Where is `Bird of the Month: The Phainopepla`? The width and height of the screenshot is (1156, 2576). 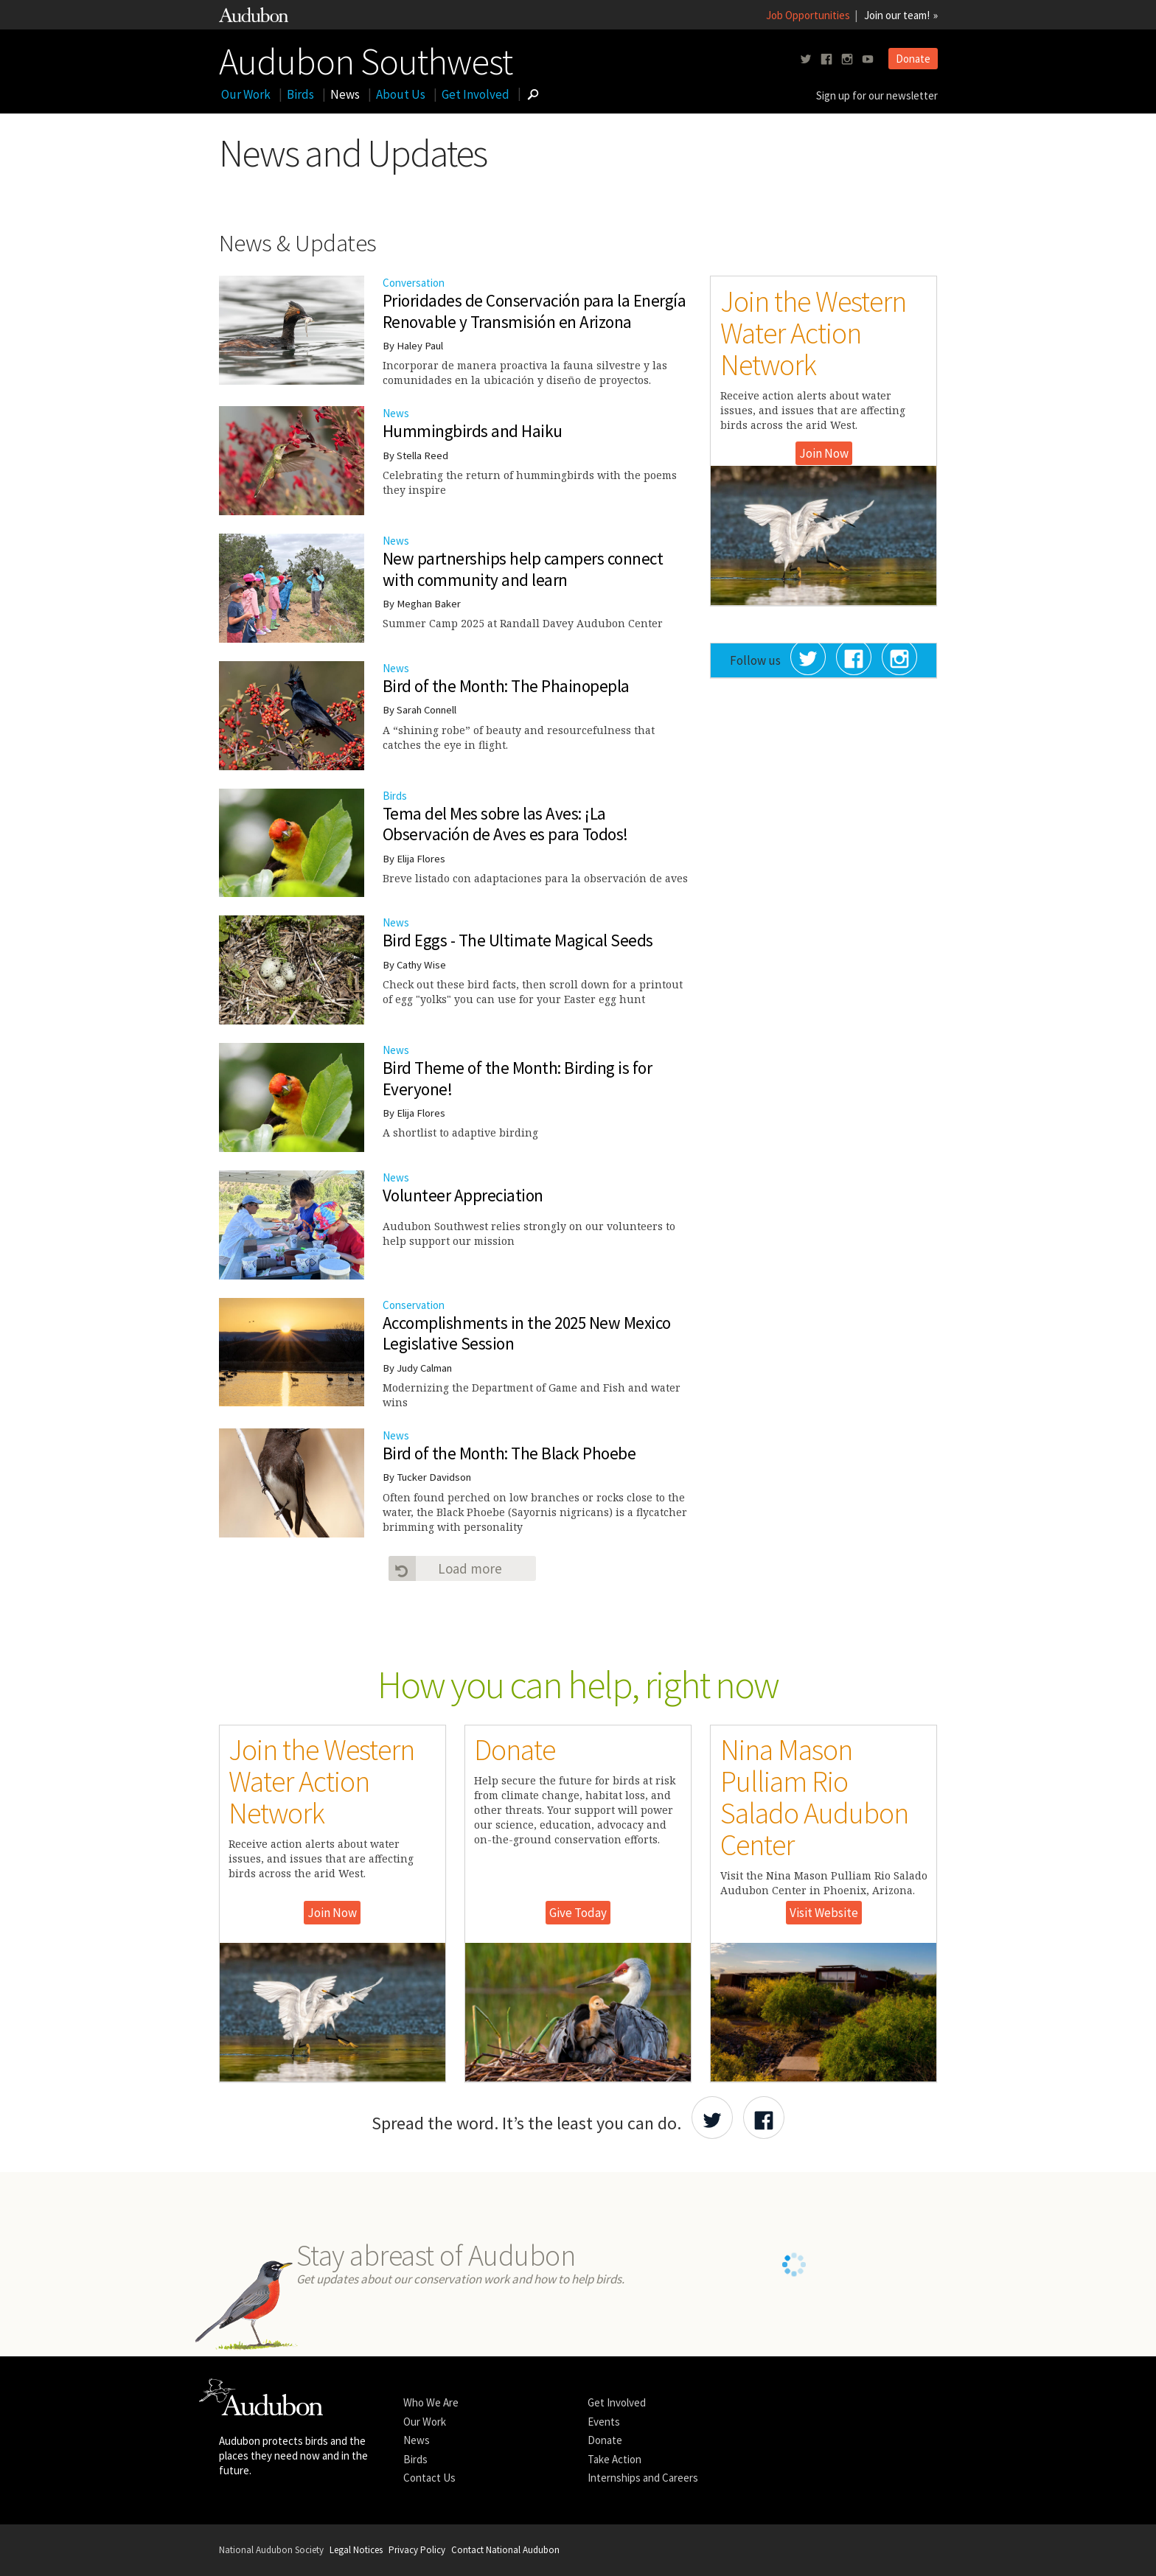 Bird of the Month: The Phainopepla is located at coordinates (506, 686).